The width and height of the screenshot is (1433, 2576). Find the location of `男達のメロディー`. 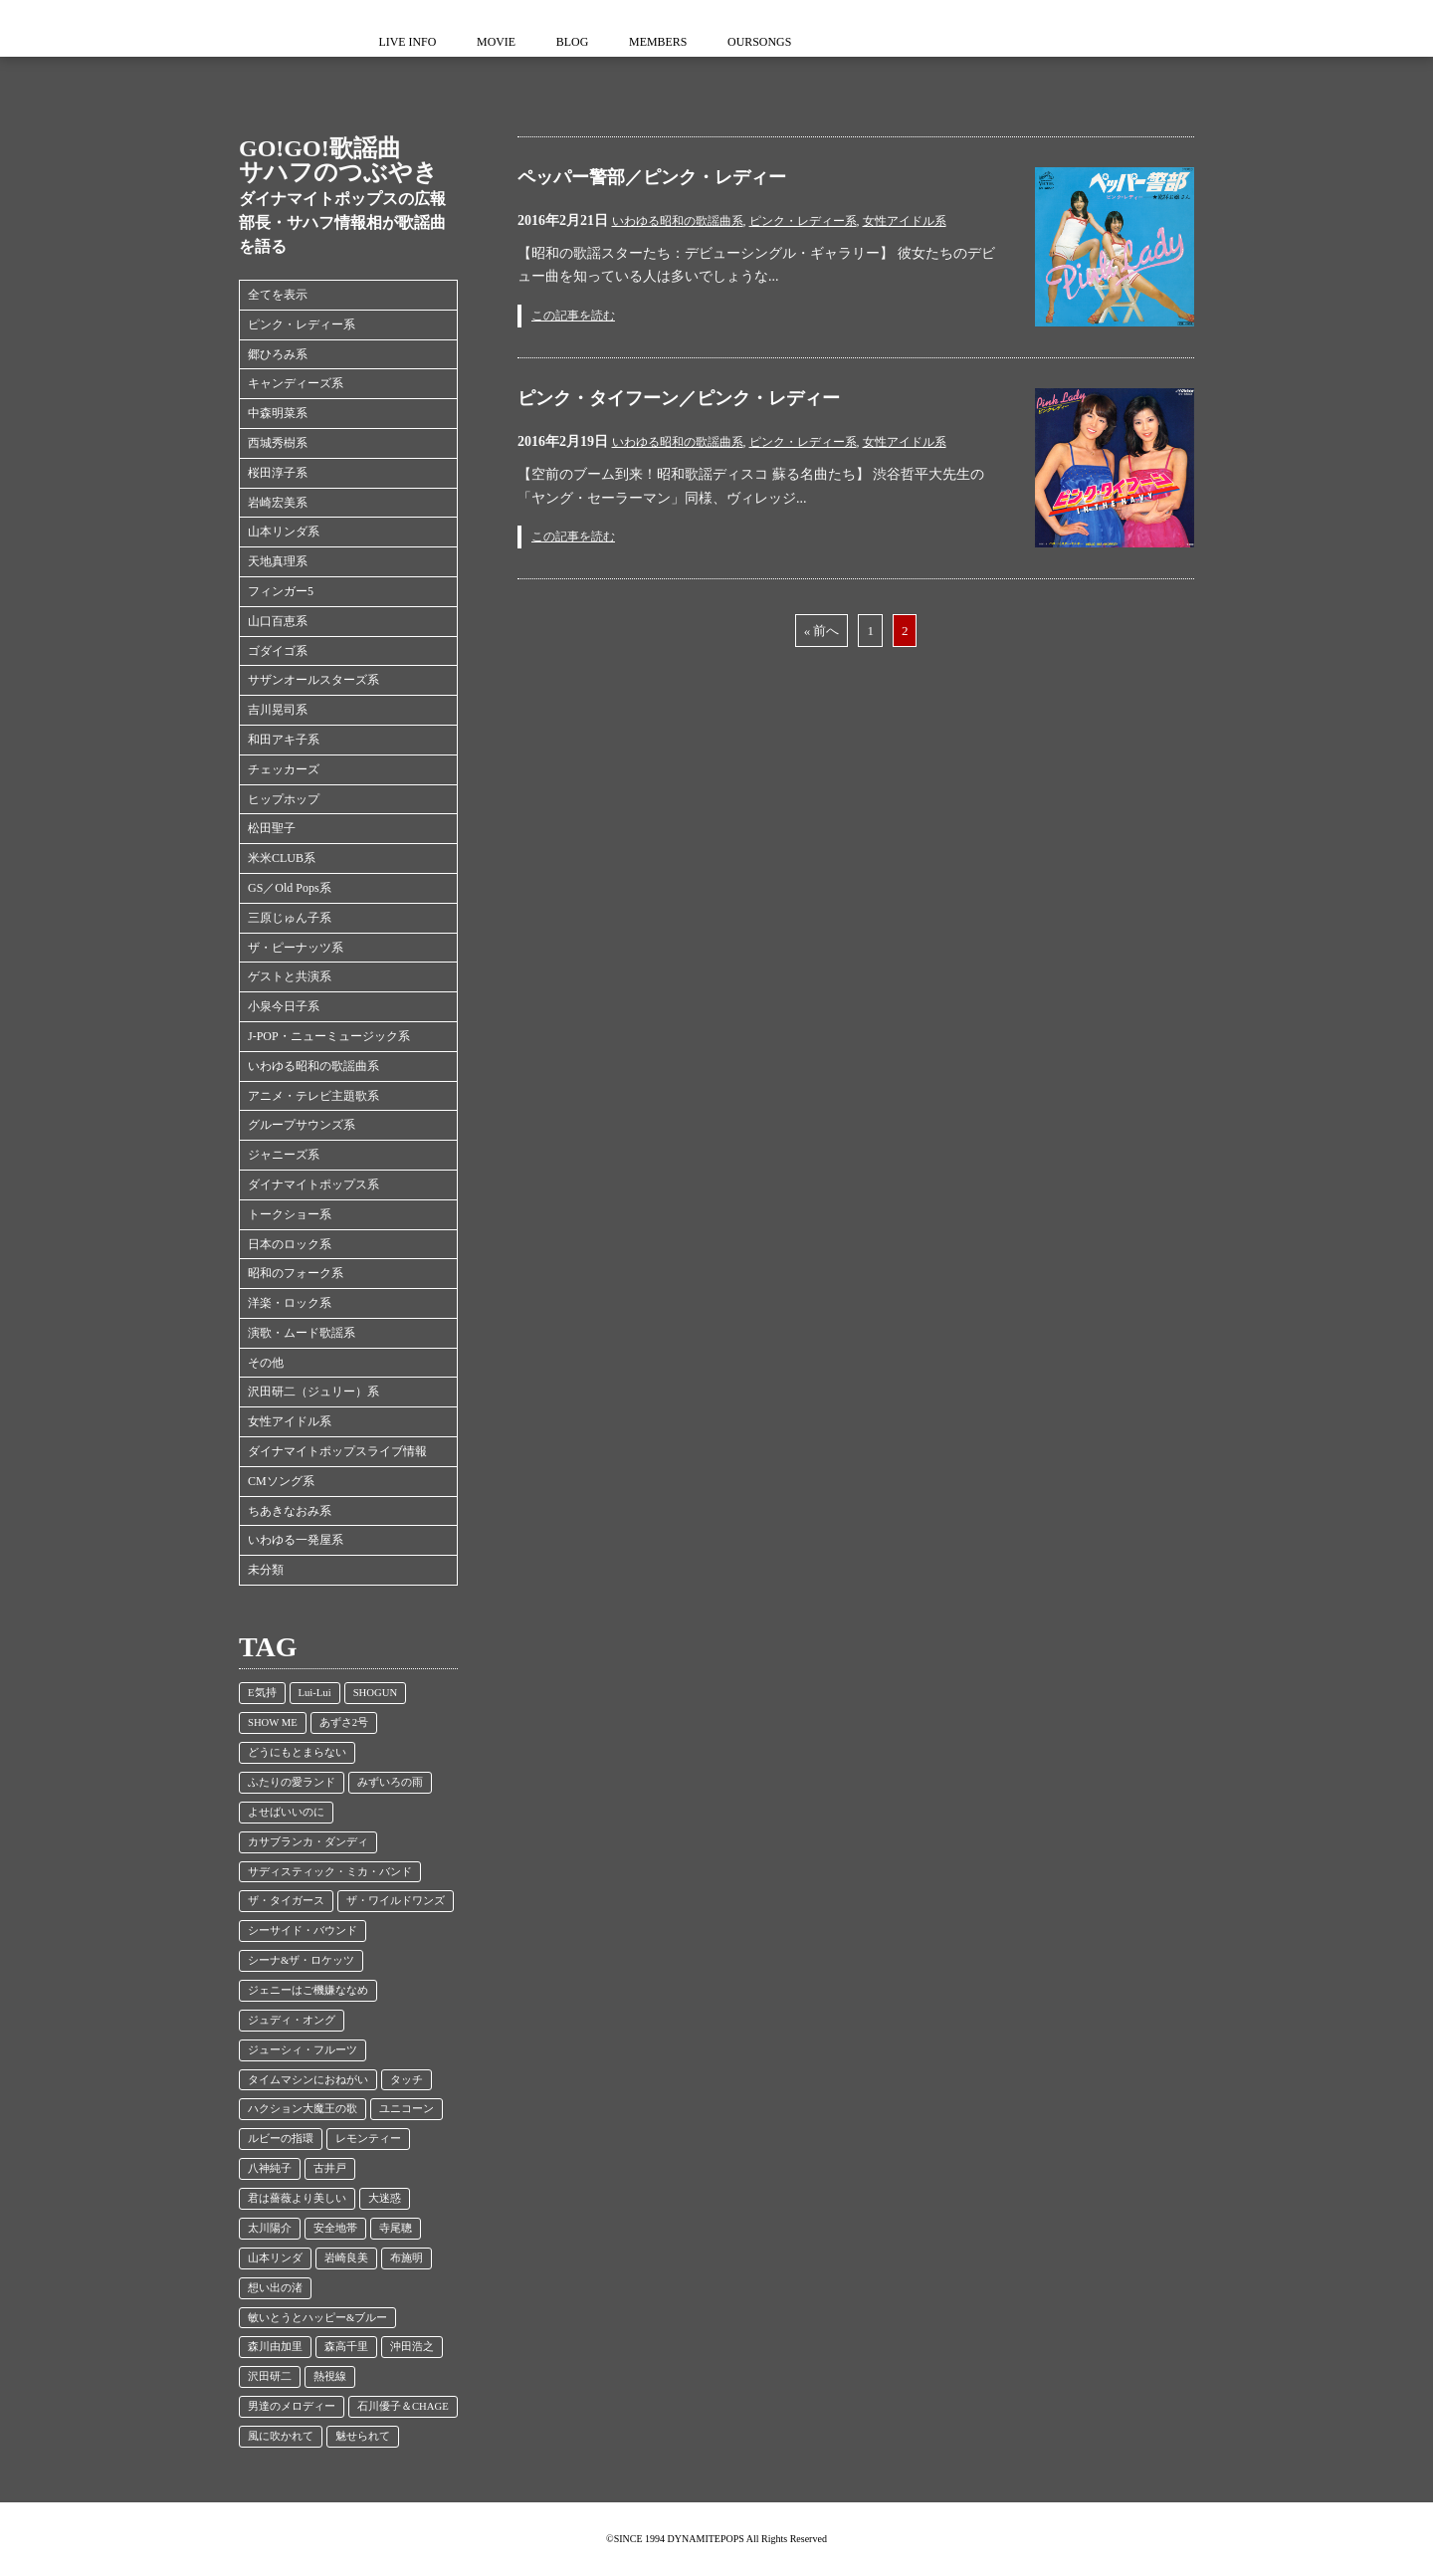

男達のメロディー is located at coordinates (291, 2406).